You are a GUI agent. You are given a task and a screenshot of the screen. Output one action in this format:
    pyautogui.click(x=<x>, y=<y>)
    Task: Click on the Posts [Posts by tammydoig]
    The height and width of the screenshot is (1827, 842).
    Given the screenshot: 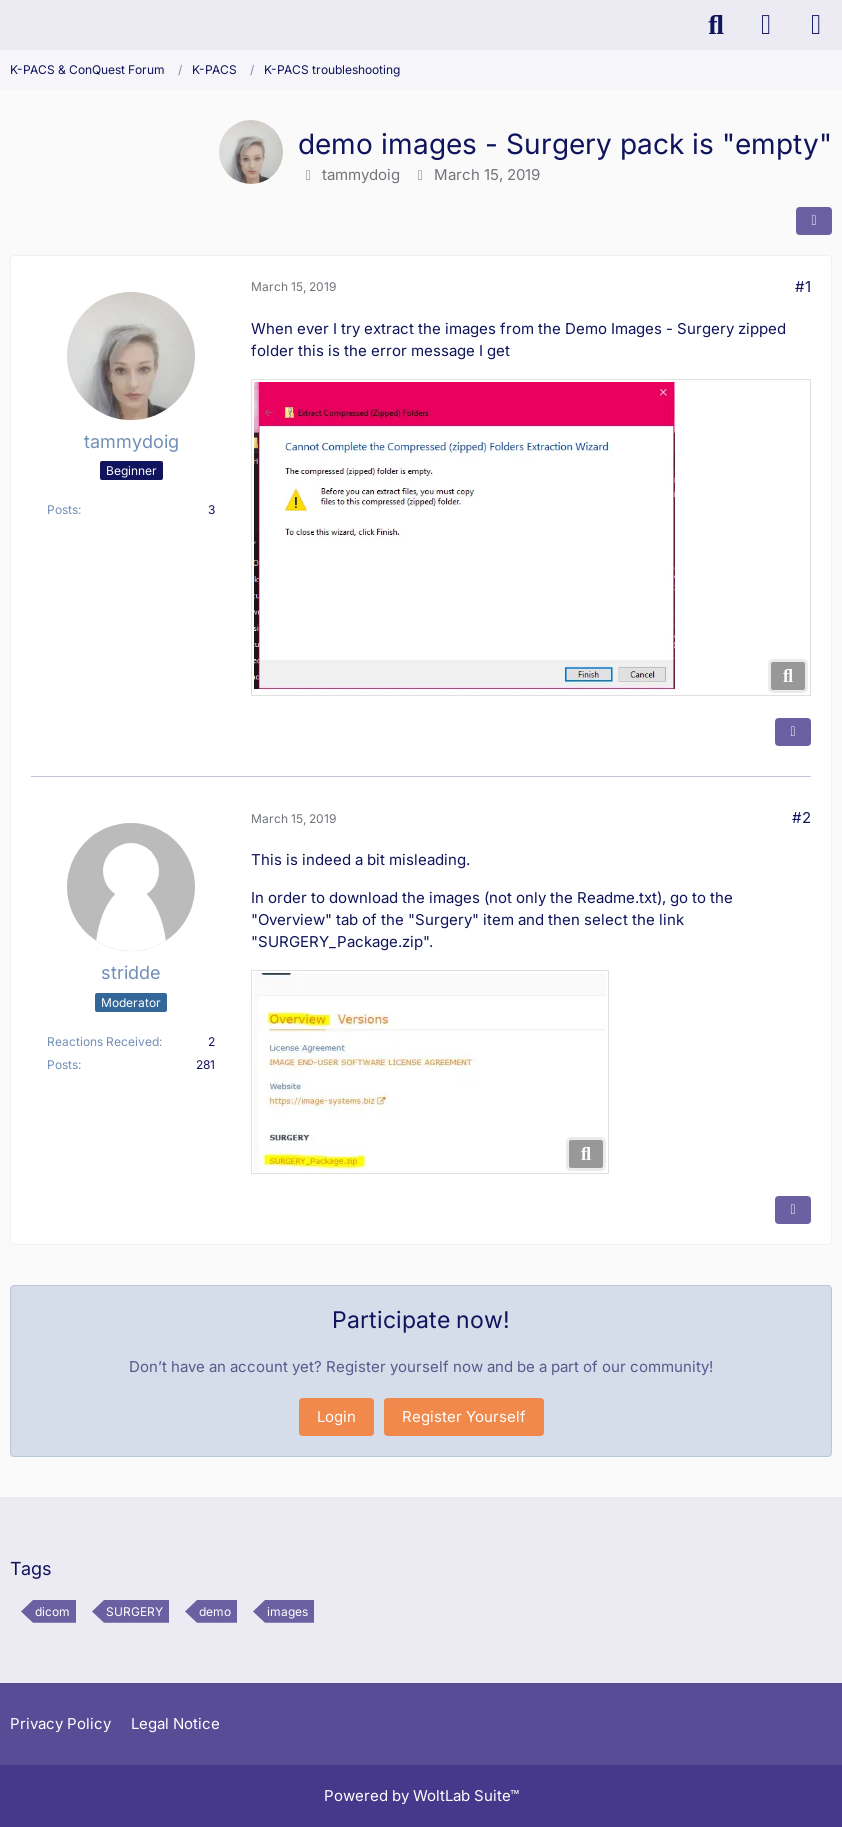 What is the action you would take?
    pyautogui.click(x=62, y=509)
    